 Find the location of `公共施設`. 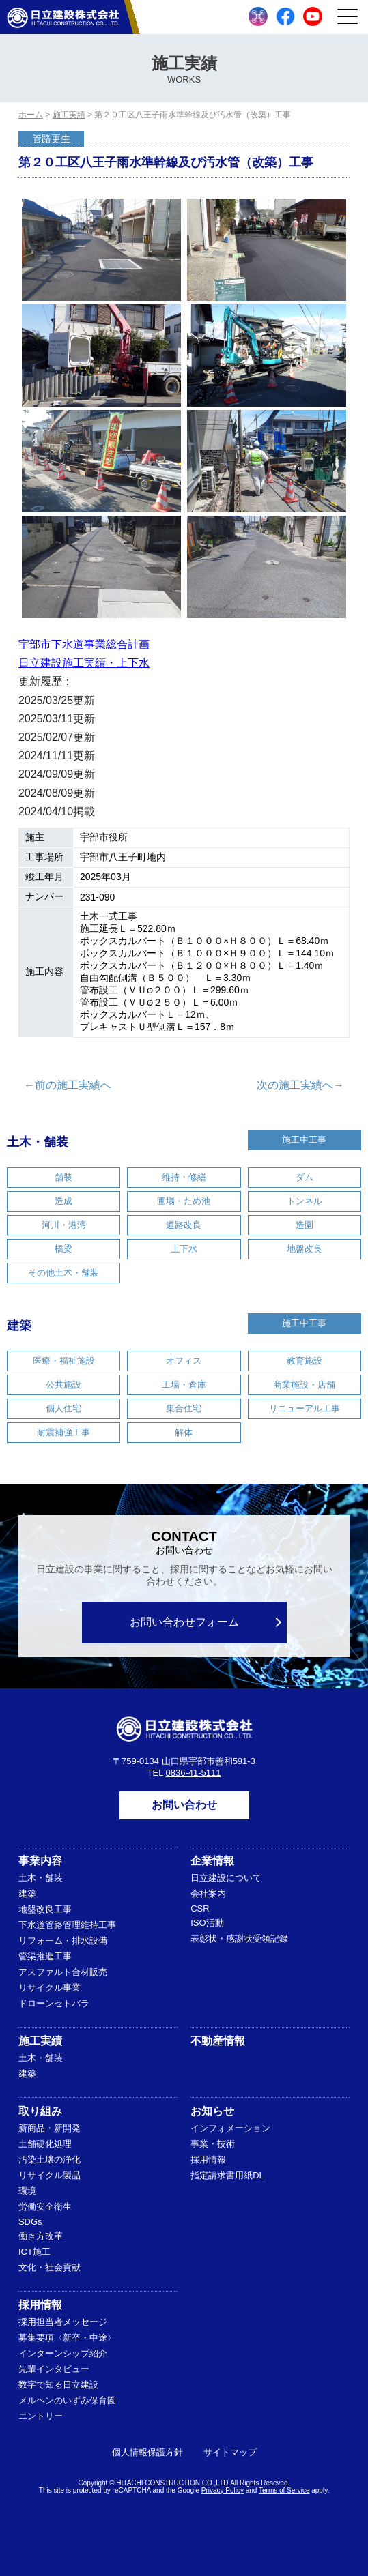

公共施設 is located at coordinates (63, 1384).